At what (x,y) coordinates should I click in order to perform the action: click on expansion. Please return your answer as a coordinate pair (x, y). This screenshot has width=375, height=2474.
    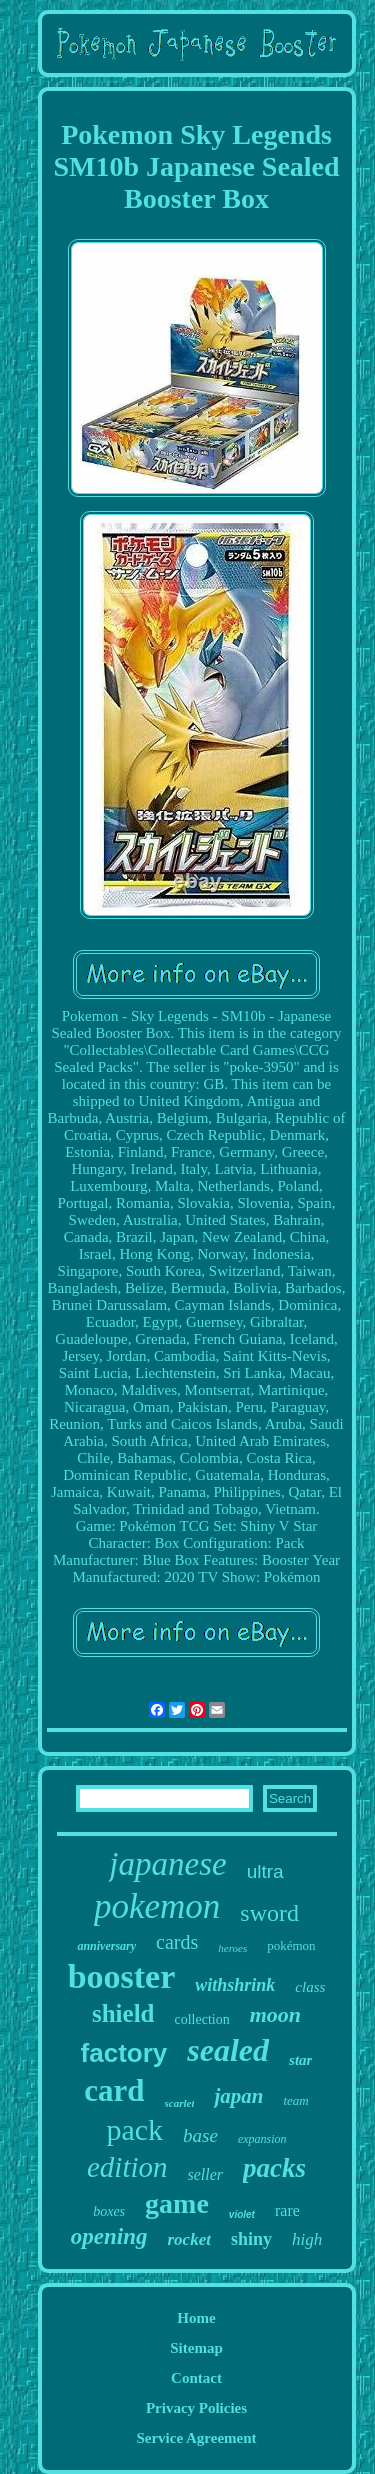
    Looking at the image, I should click on (262, 2139).